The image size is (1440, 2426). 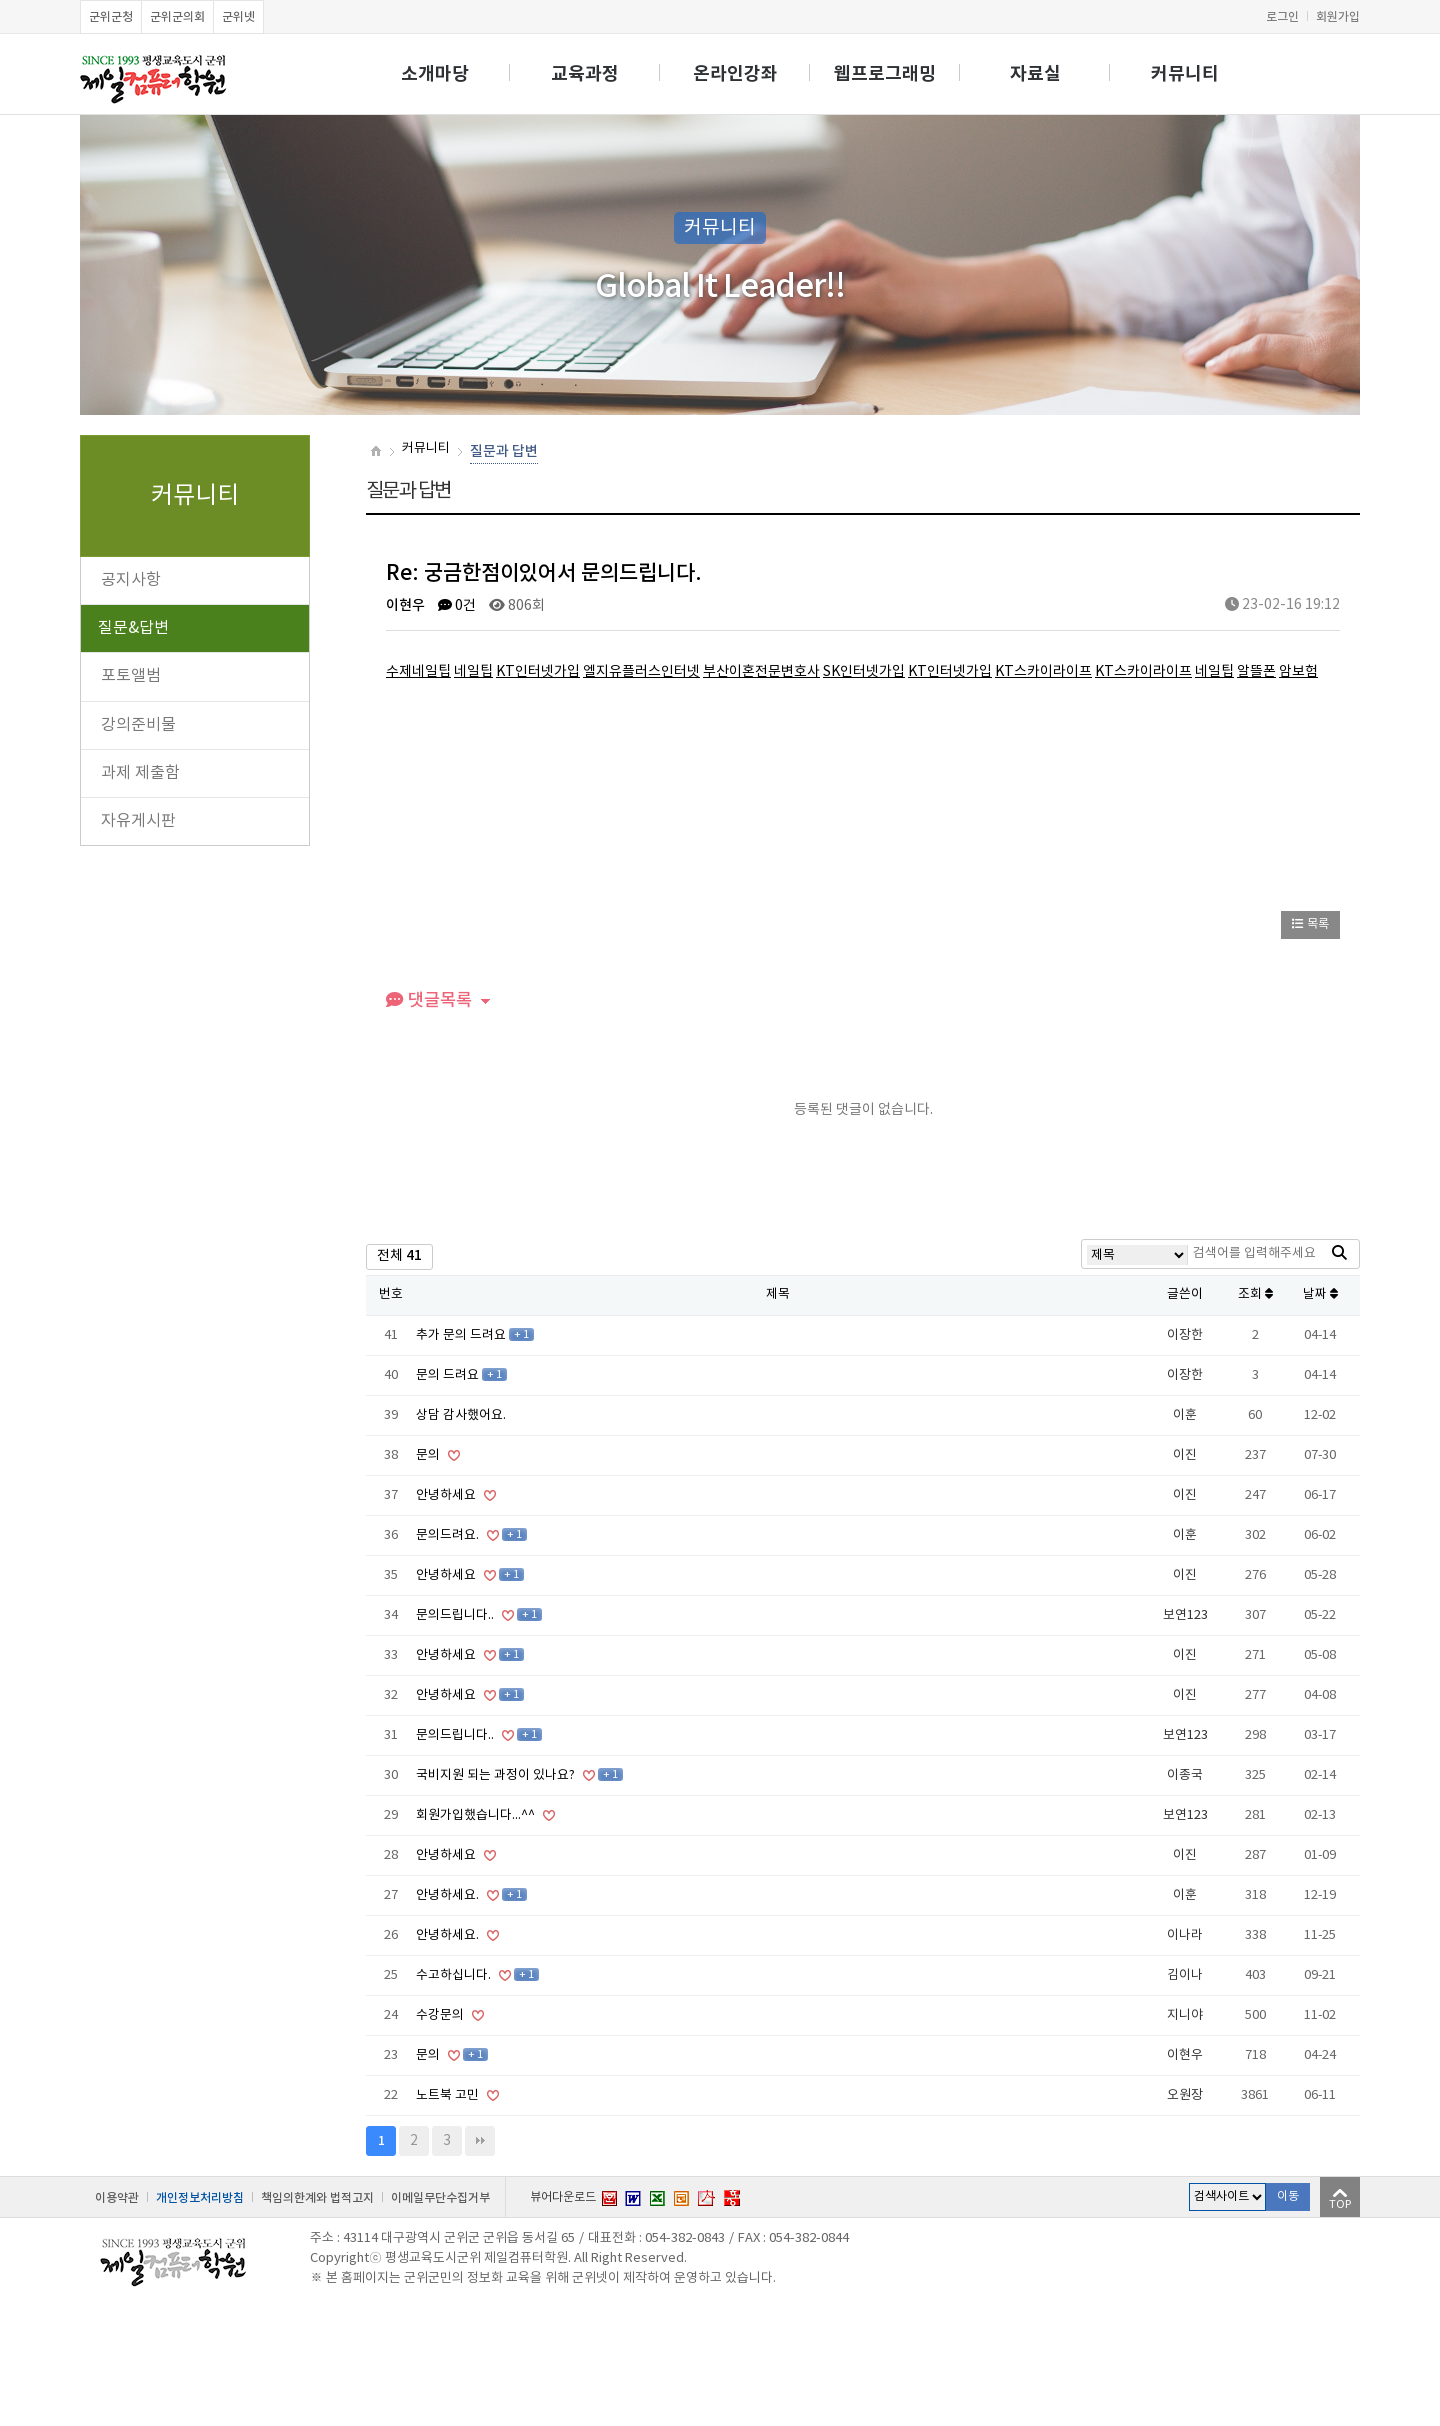 I want to click on 이메일무단수집거부, so click(x=440, y=2198).